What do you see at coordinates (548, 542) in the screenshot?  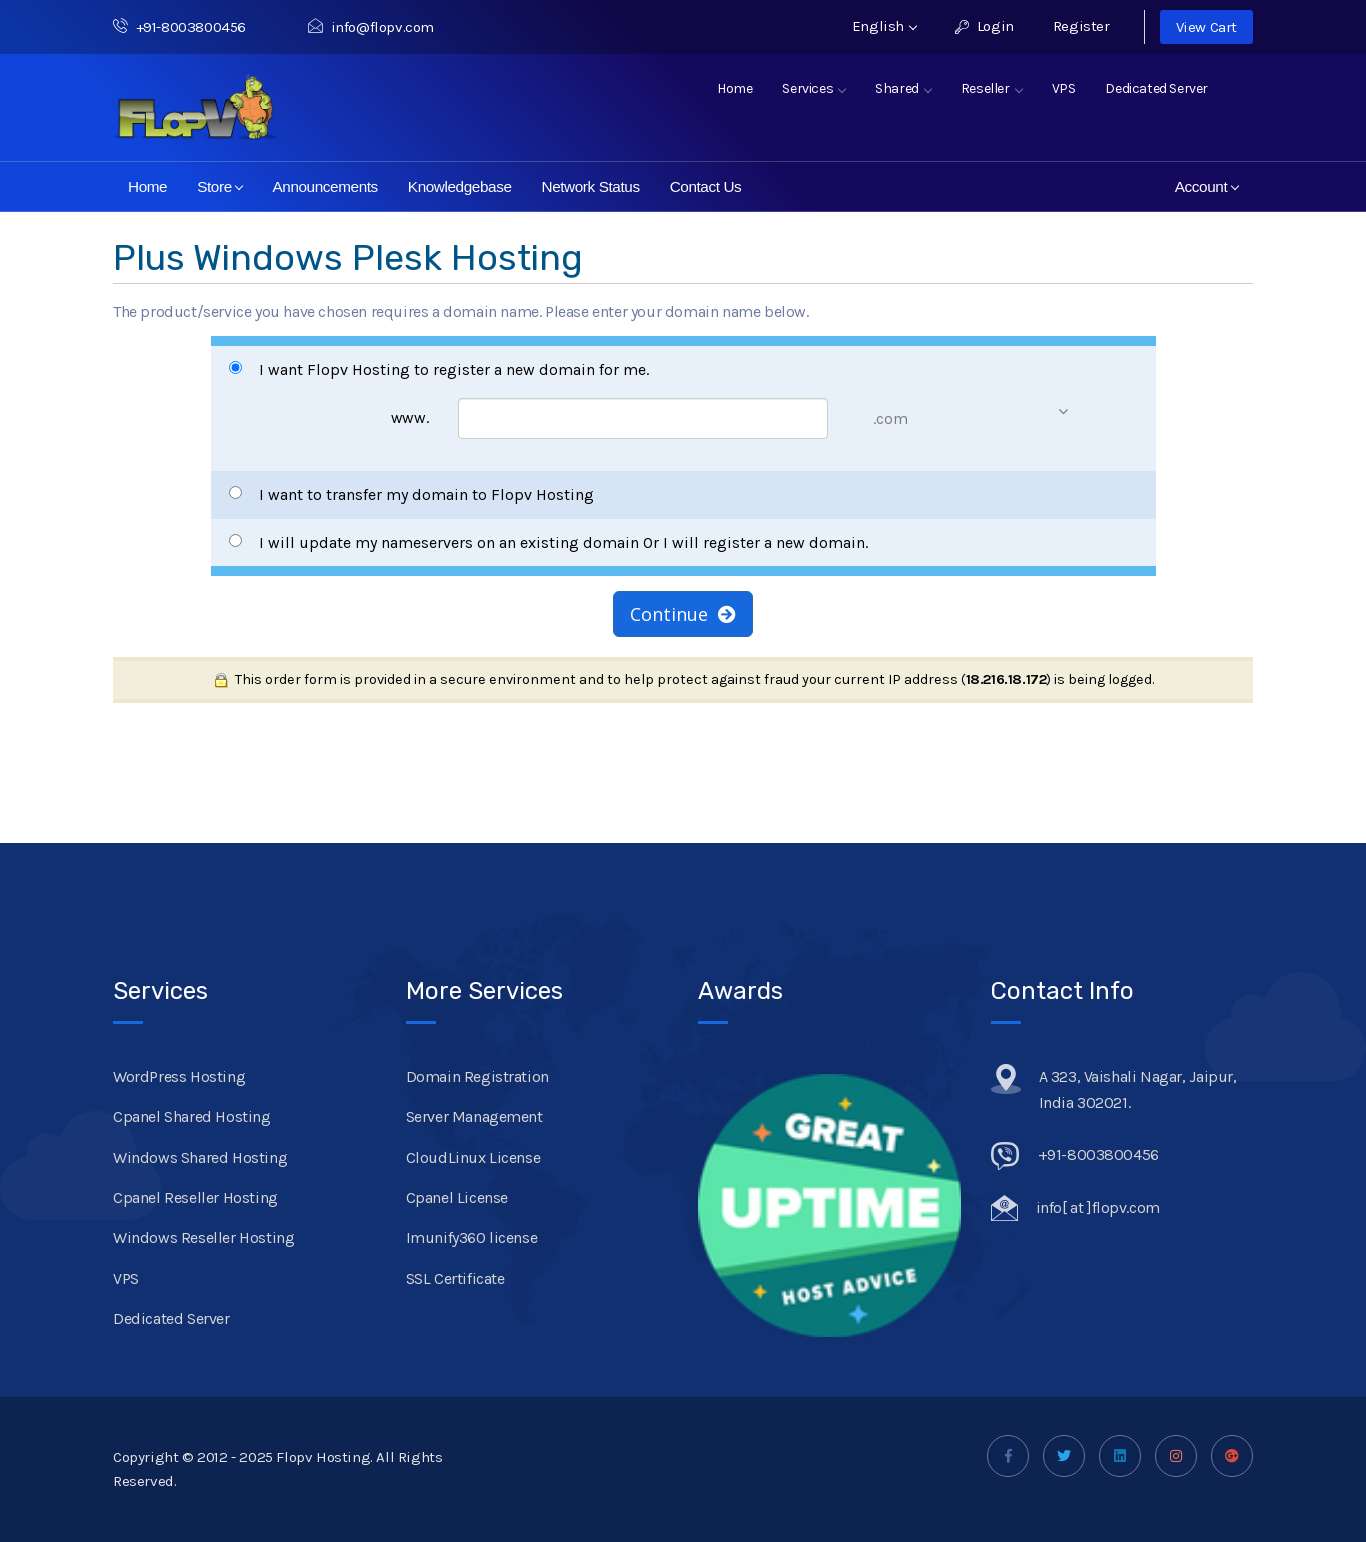 I see `I will update my nameservers on an existing domain Or I will register a new domain.` at bounding box center [548, 542].